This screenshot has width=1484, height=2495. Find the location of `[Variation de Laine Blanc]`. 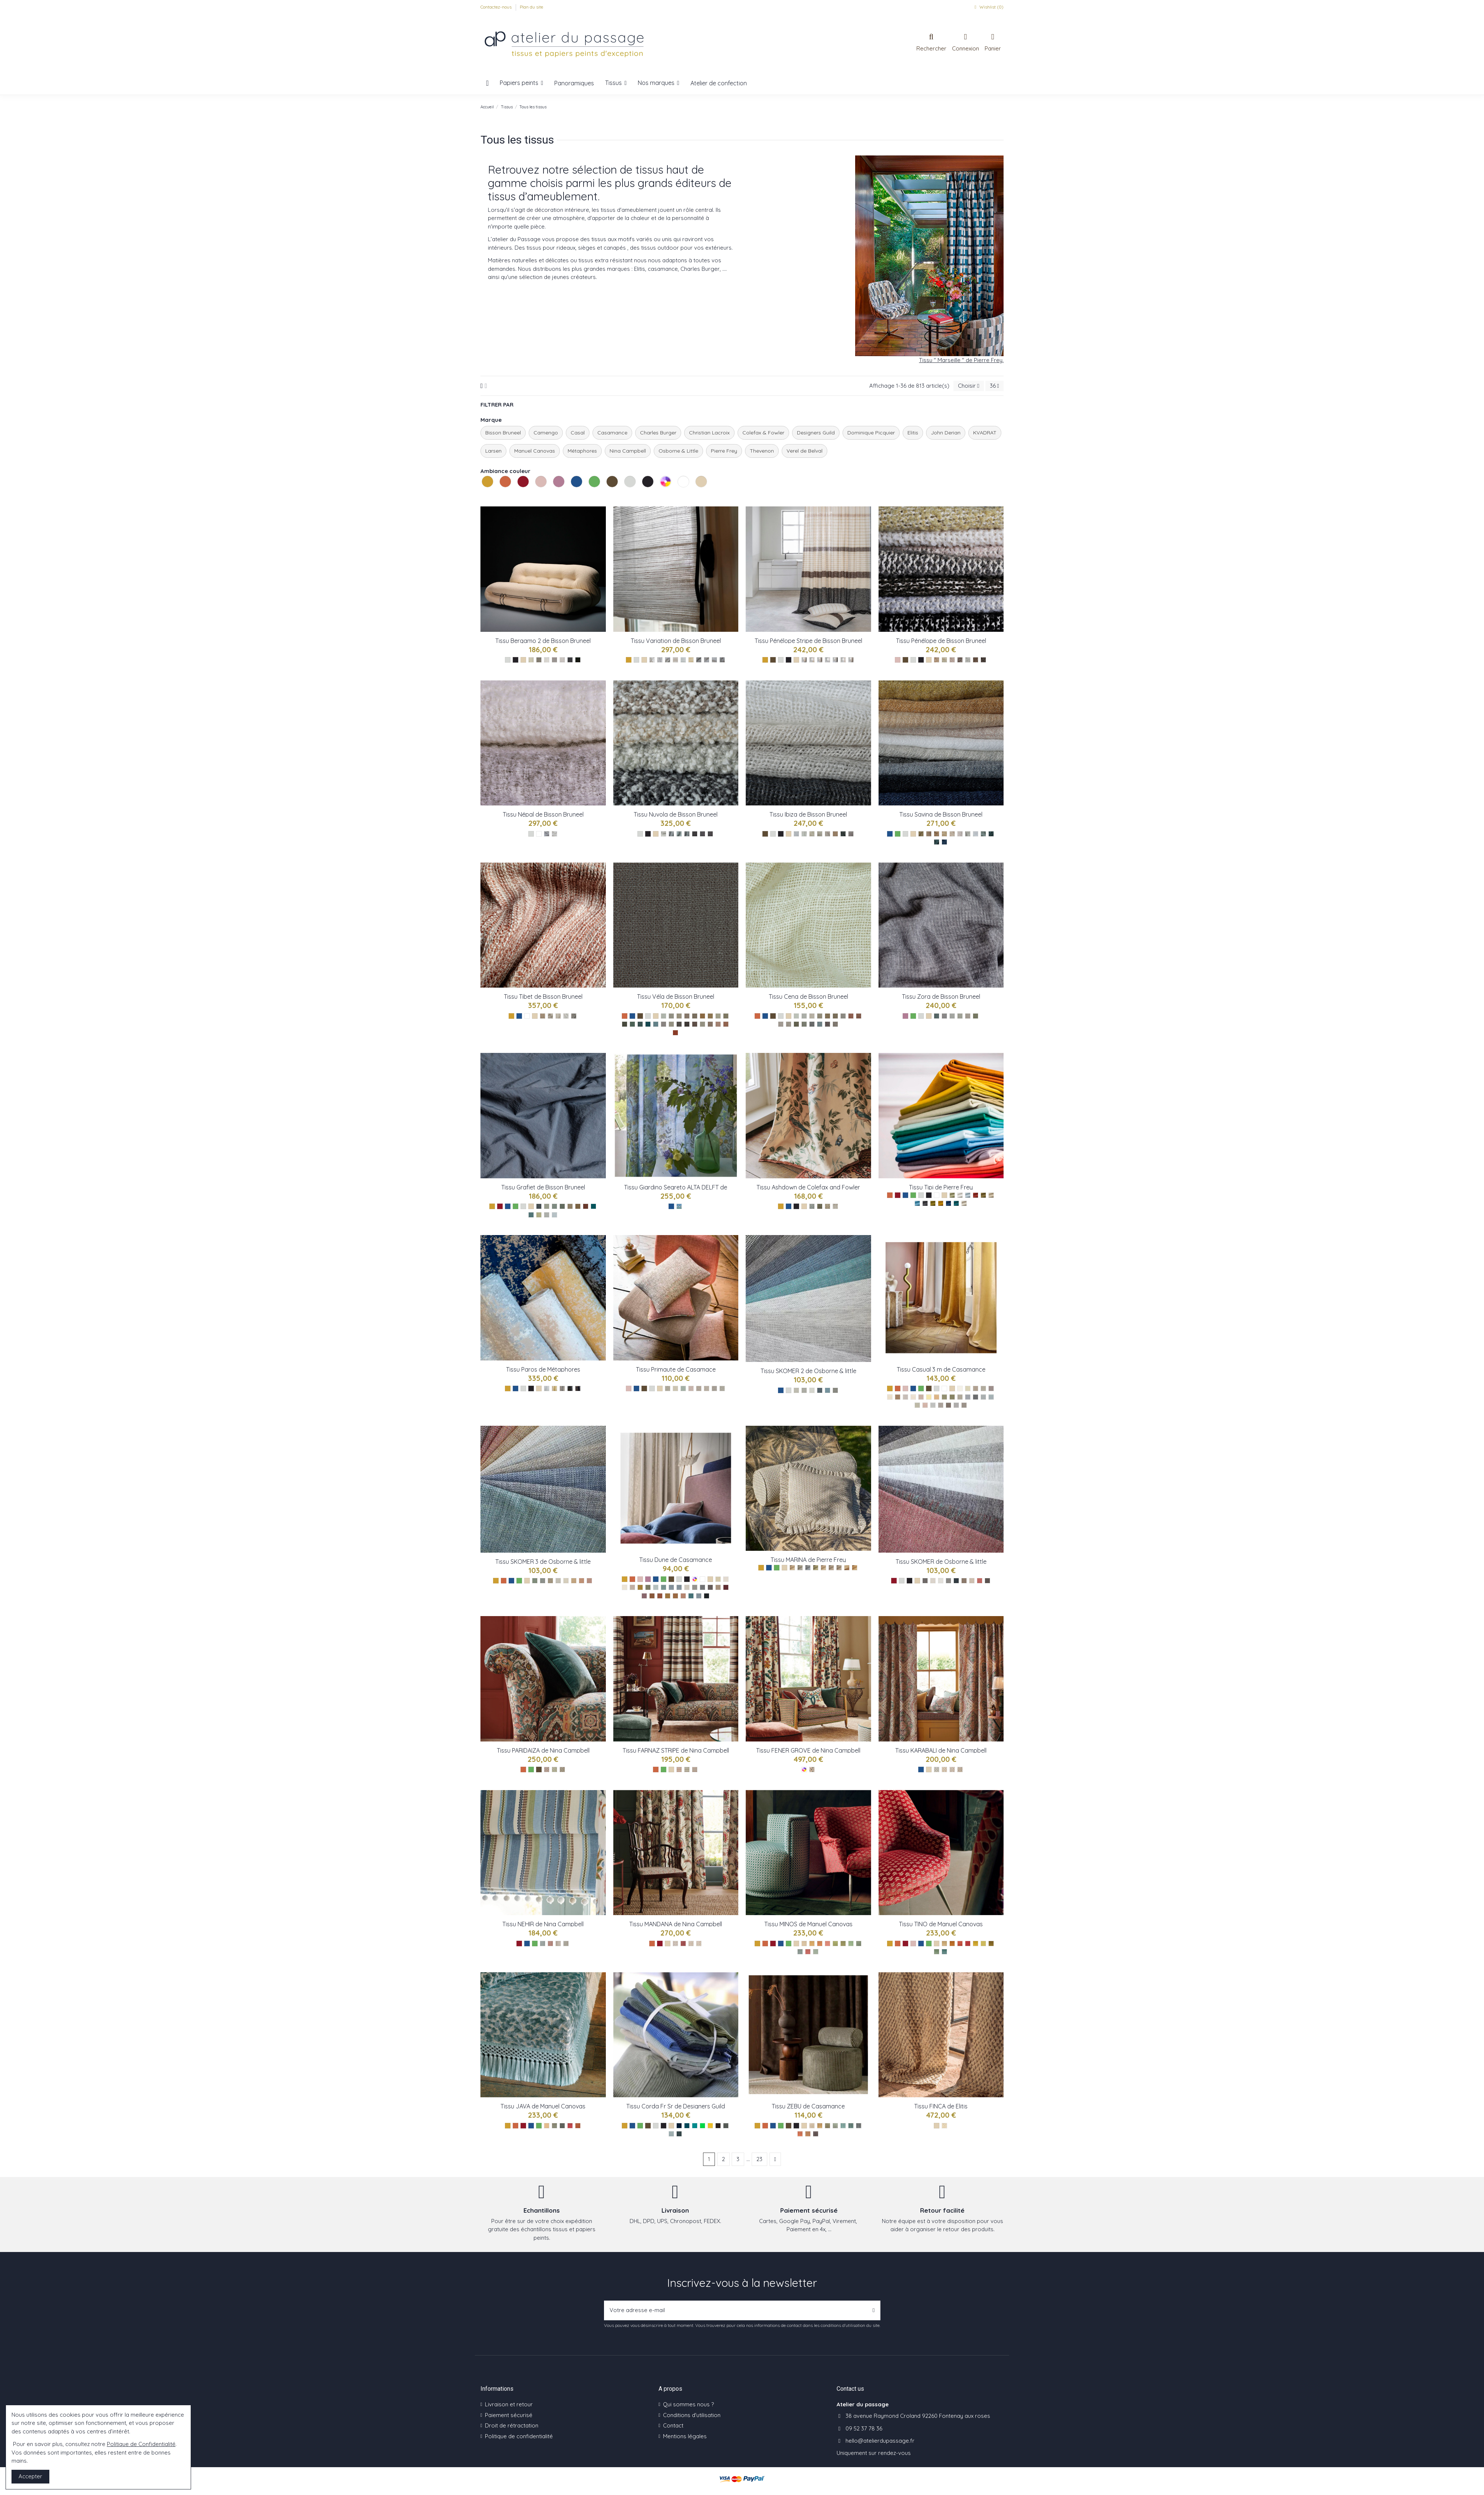

[Variation de Laine Blanc] is located at coordinates (652, 660).